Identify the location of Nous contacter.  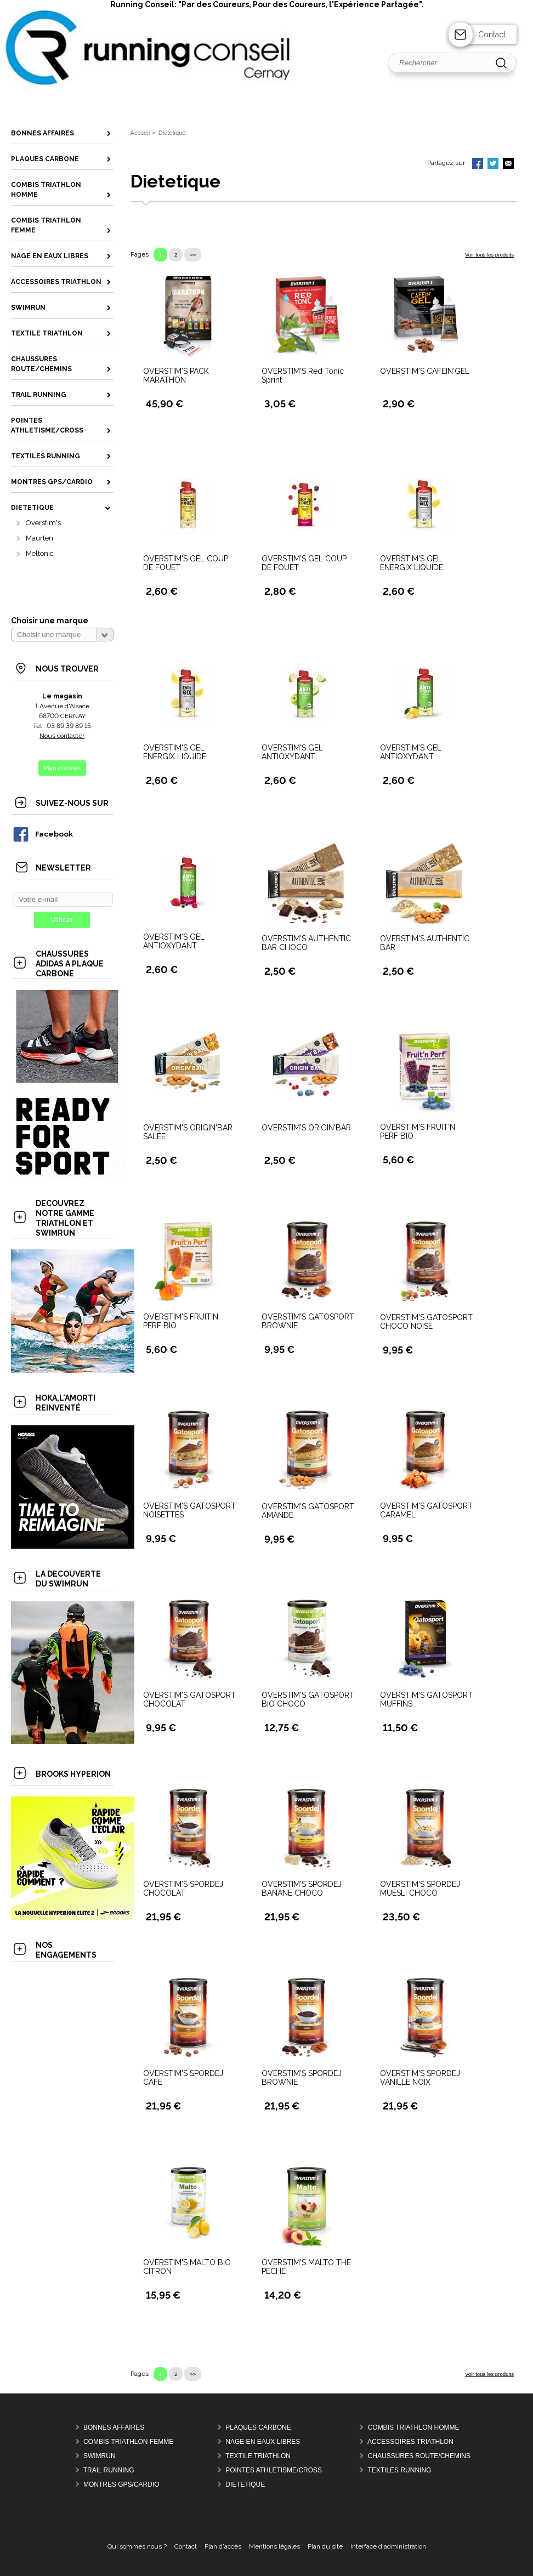
(61, 736).